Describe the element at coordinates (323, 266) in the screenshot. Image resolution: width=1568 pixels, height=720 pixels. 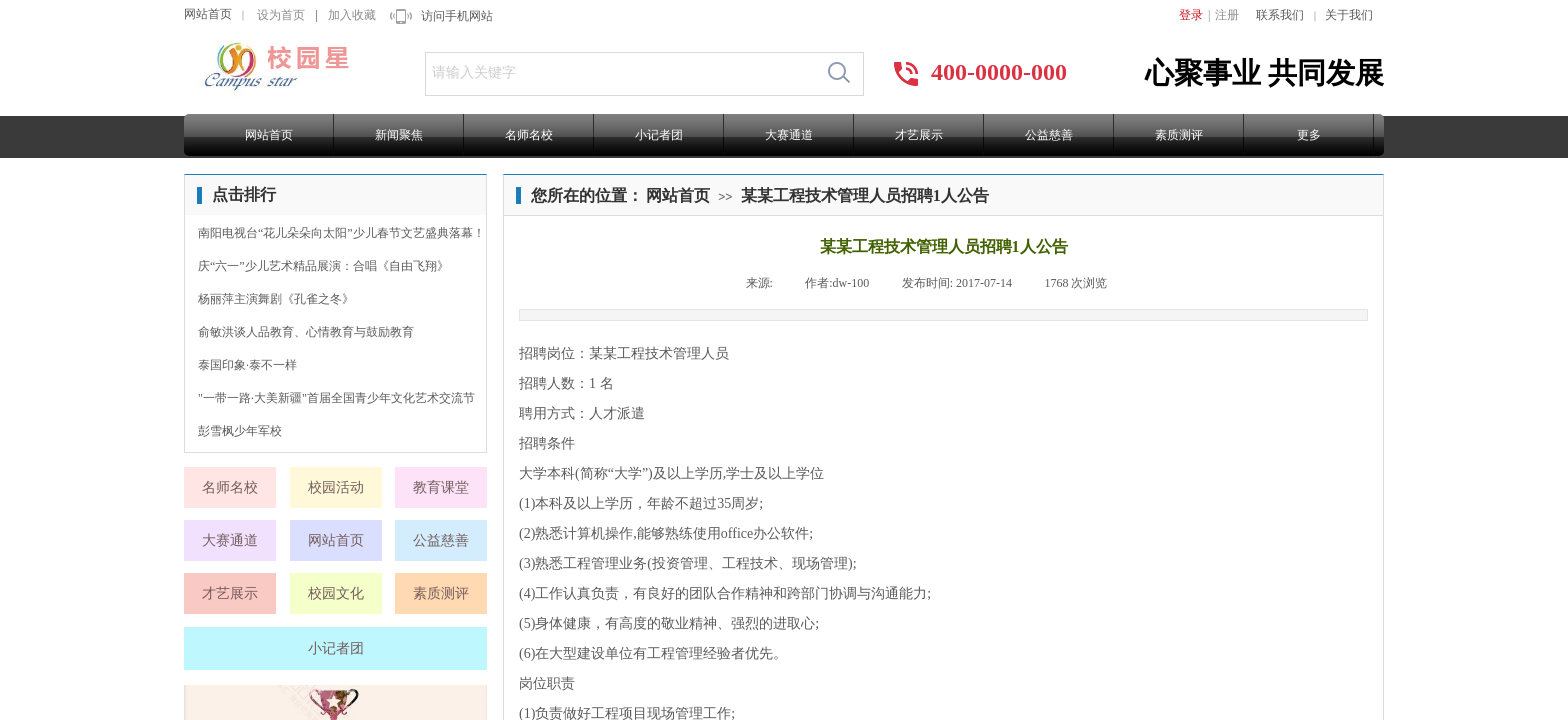
I see `庆“六一”少儿艺术精品展演：合唱《自由飞翔》` at that location.